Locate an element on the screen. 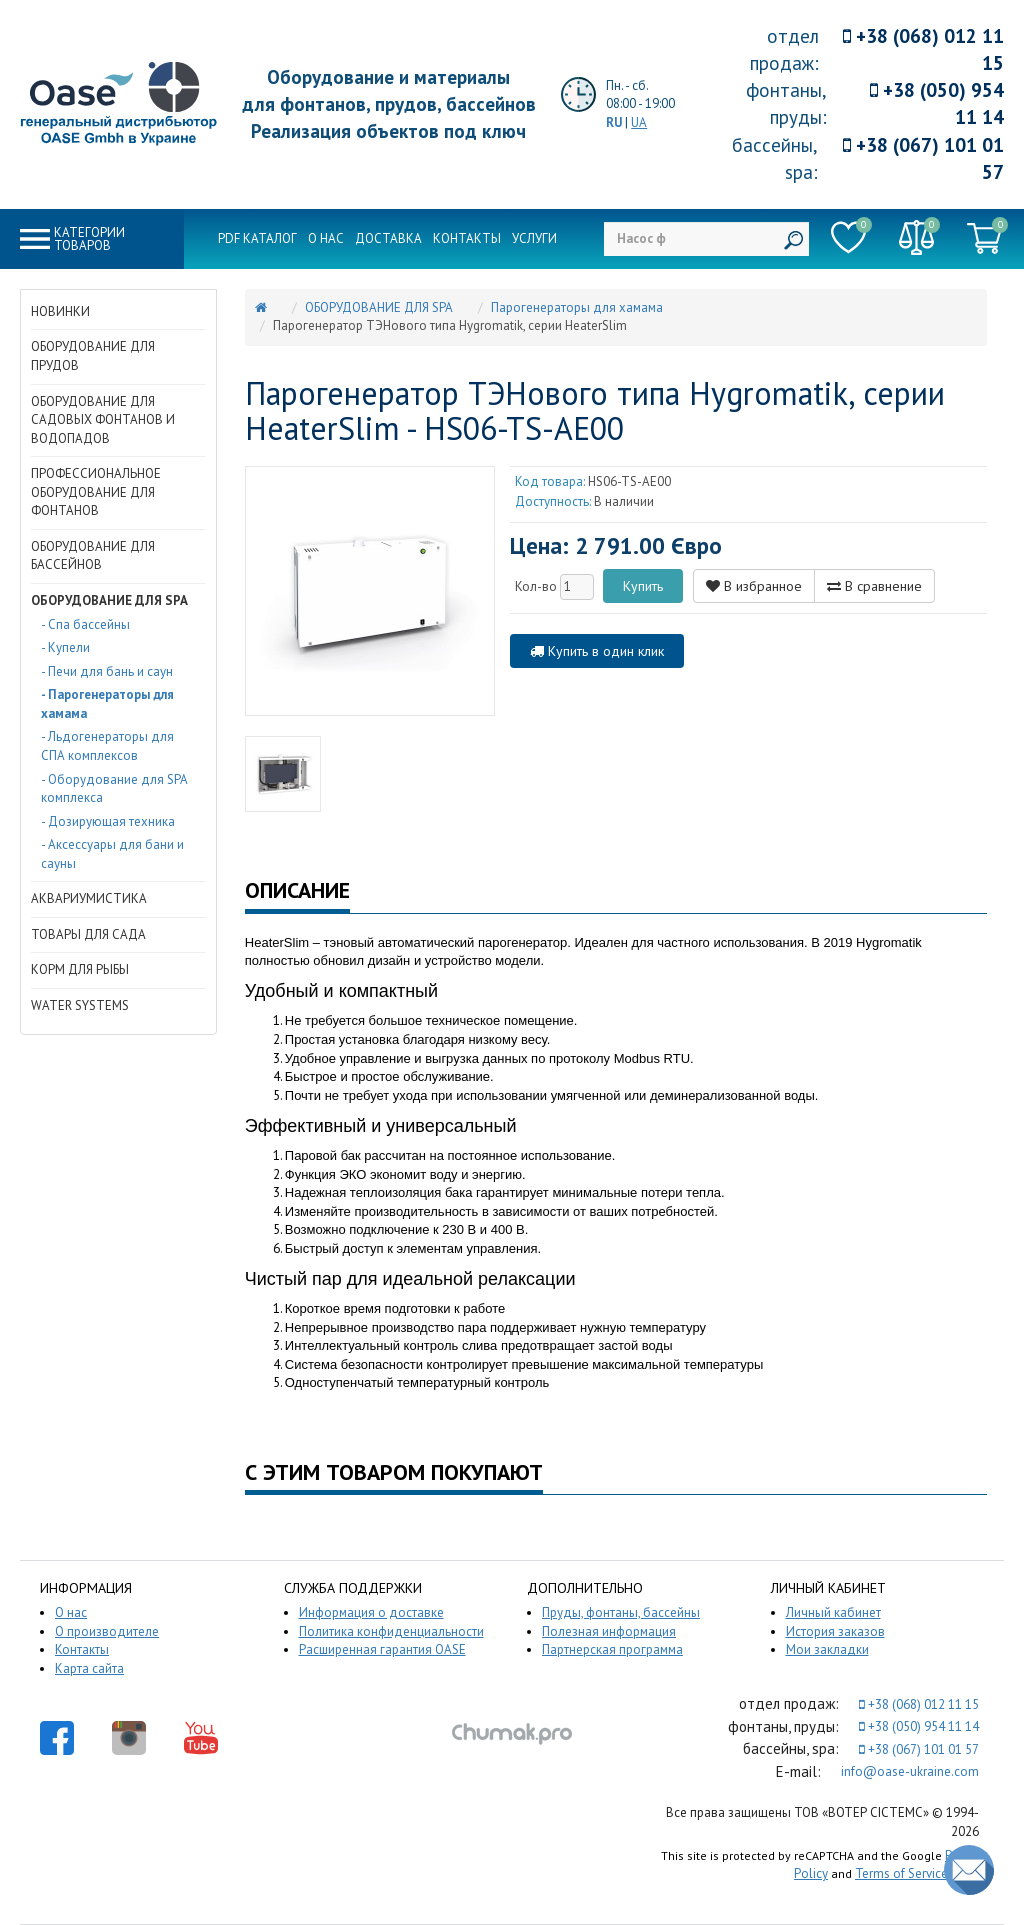 Image resolution: width=1024 pixels, height=1925 pixels. История заказов is located at coordinates (835, 1631).